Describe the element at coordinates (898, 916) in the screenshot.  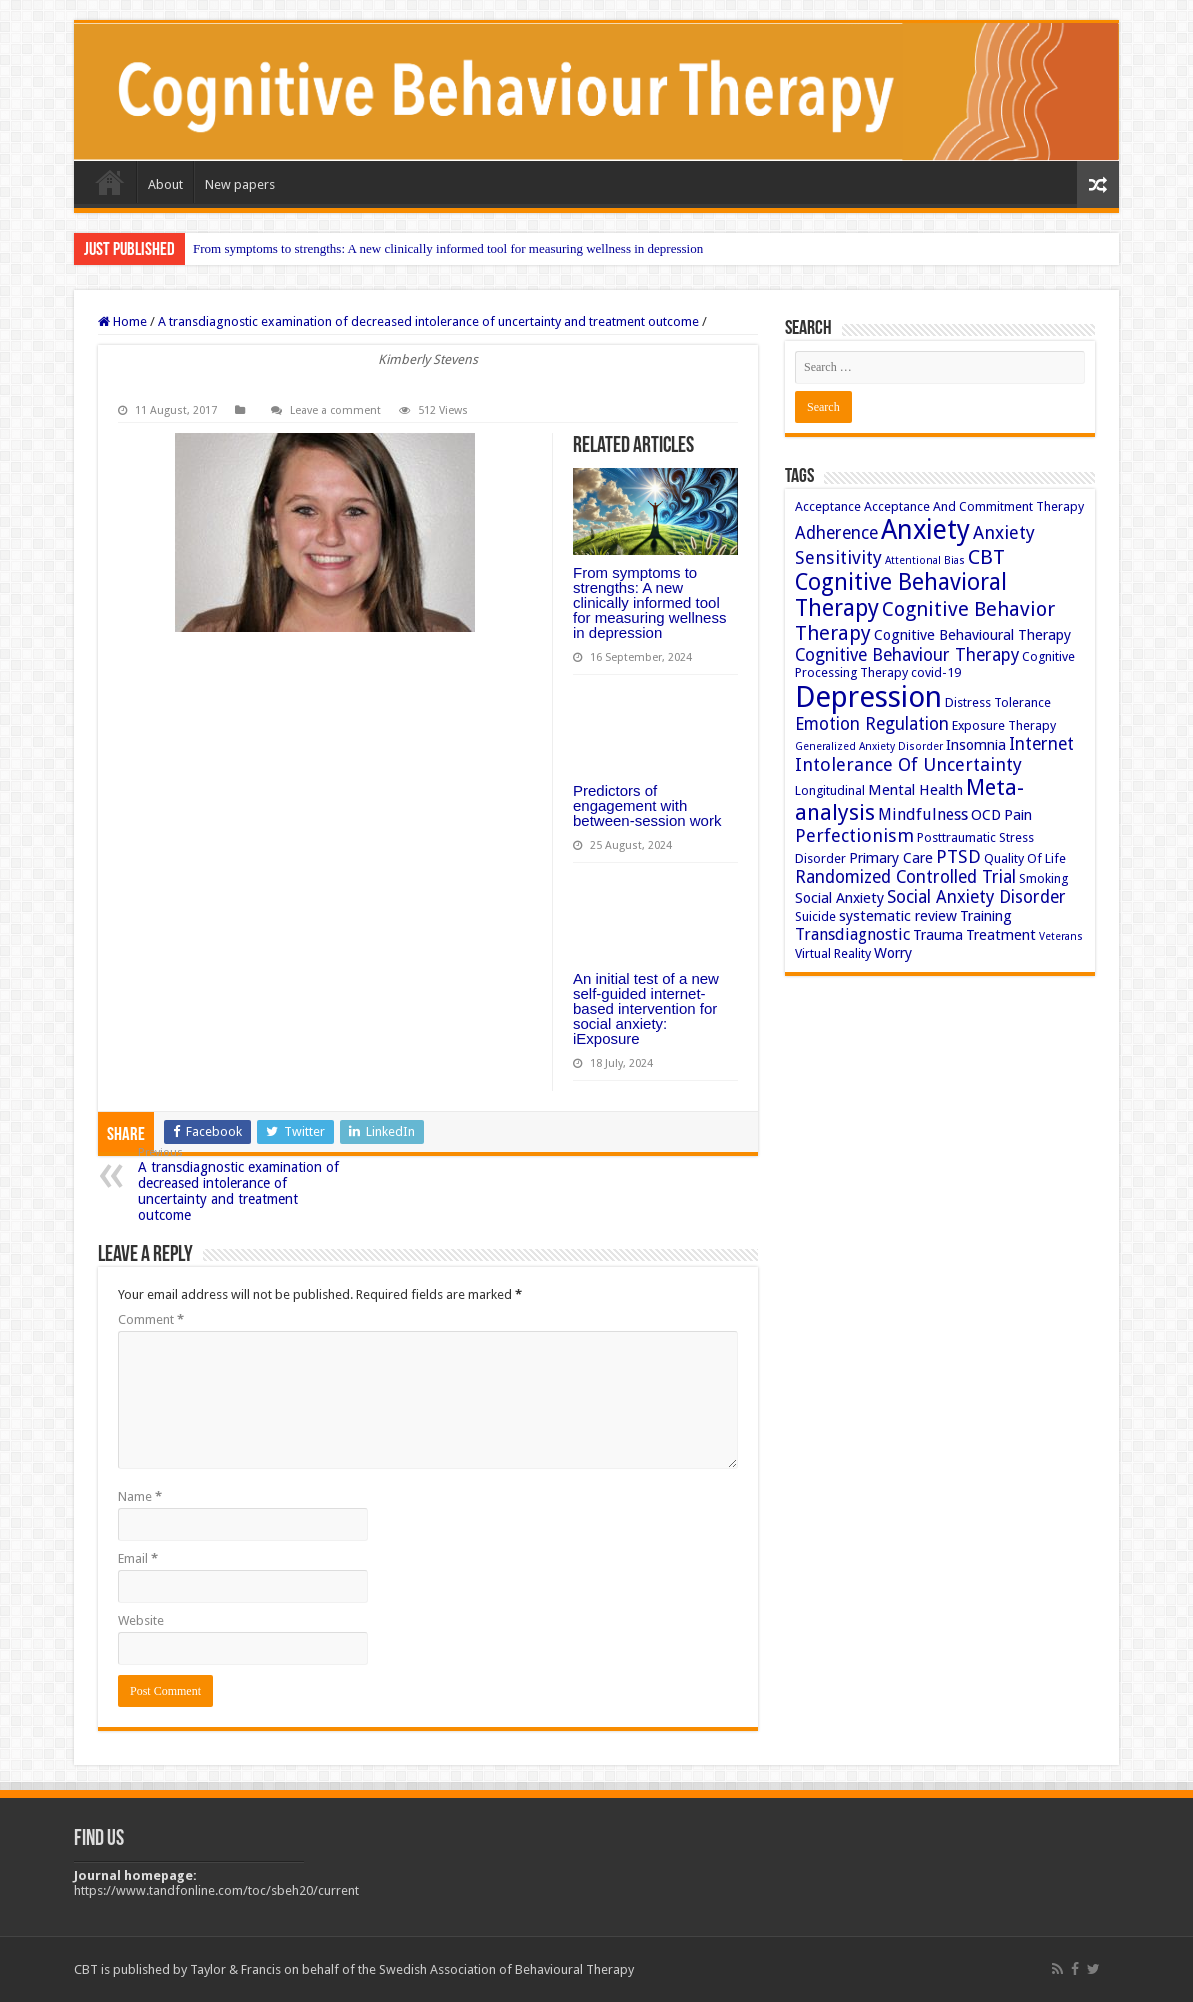
I see `systematic review [systematic review (4 items)]` at that location.